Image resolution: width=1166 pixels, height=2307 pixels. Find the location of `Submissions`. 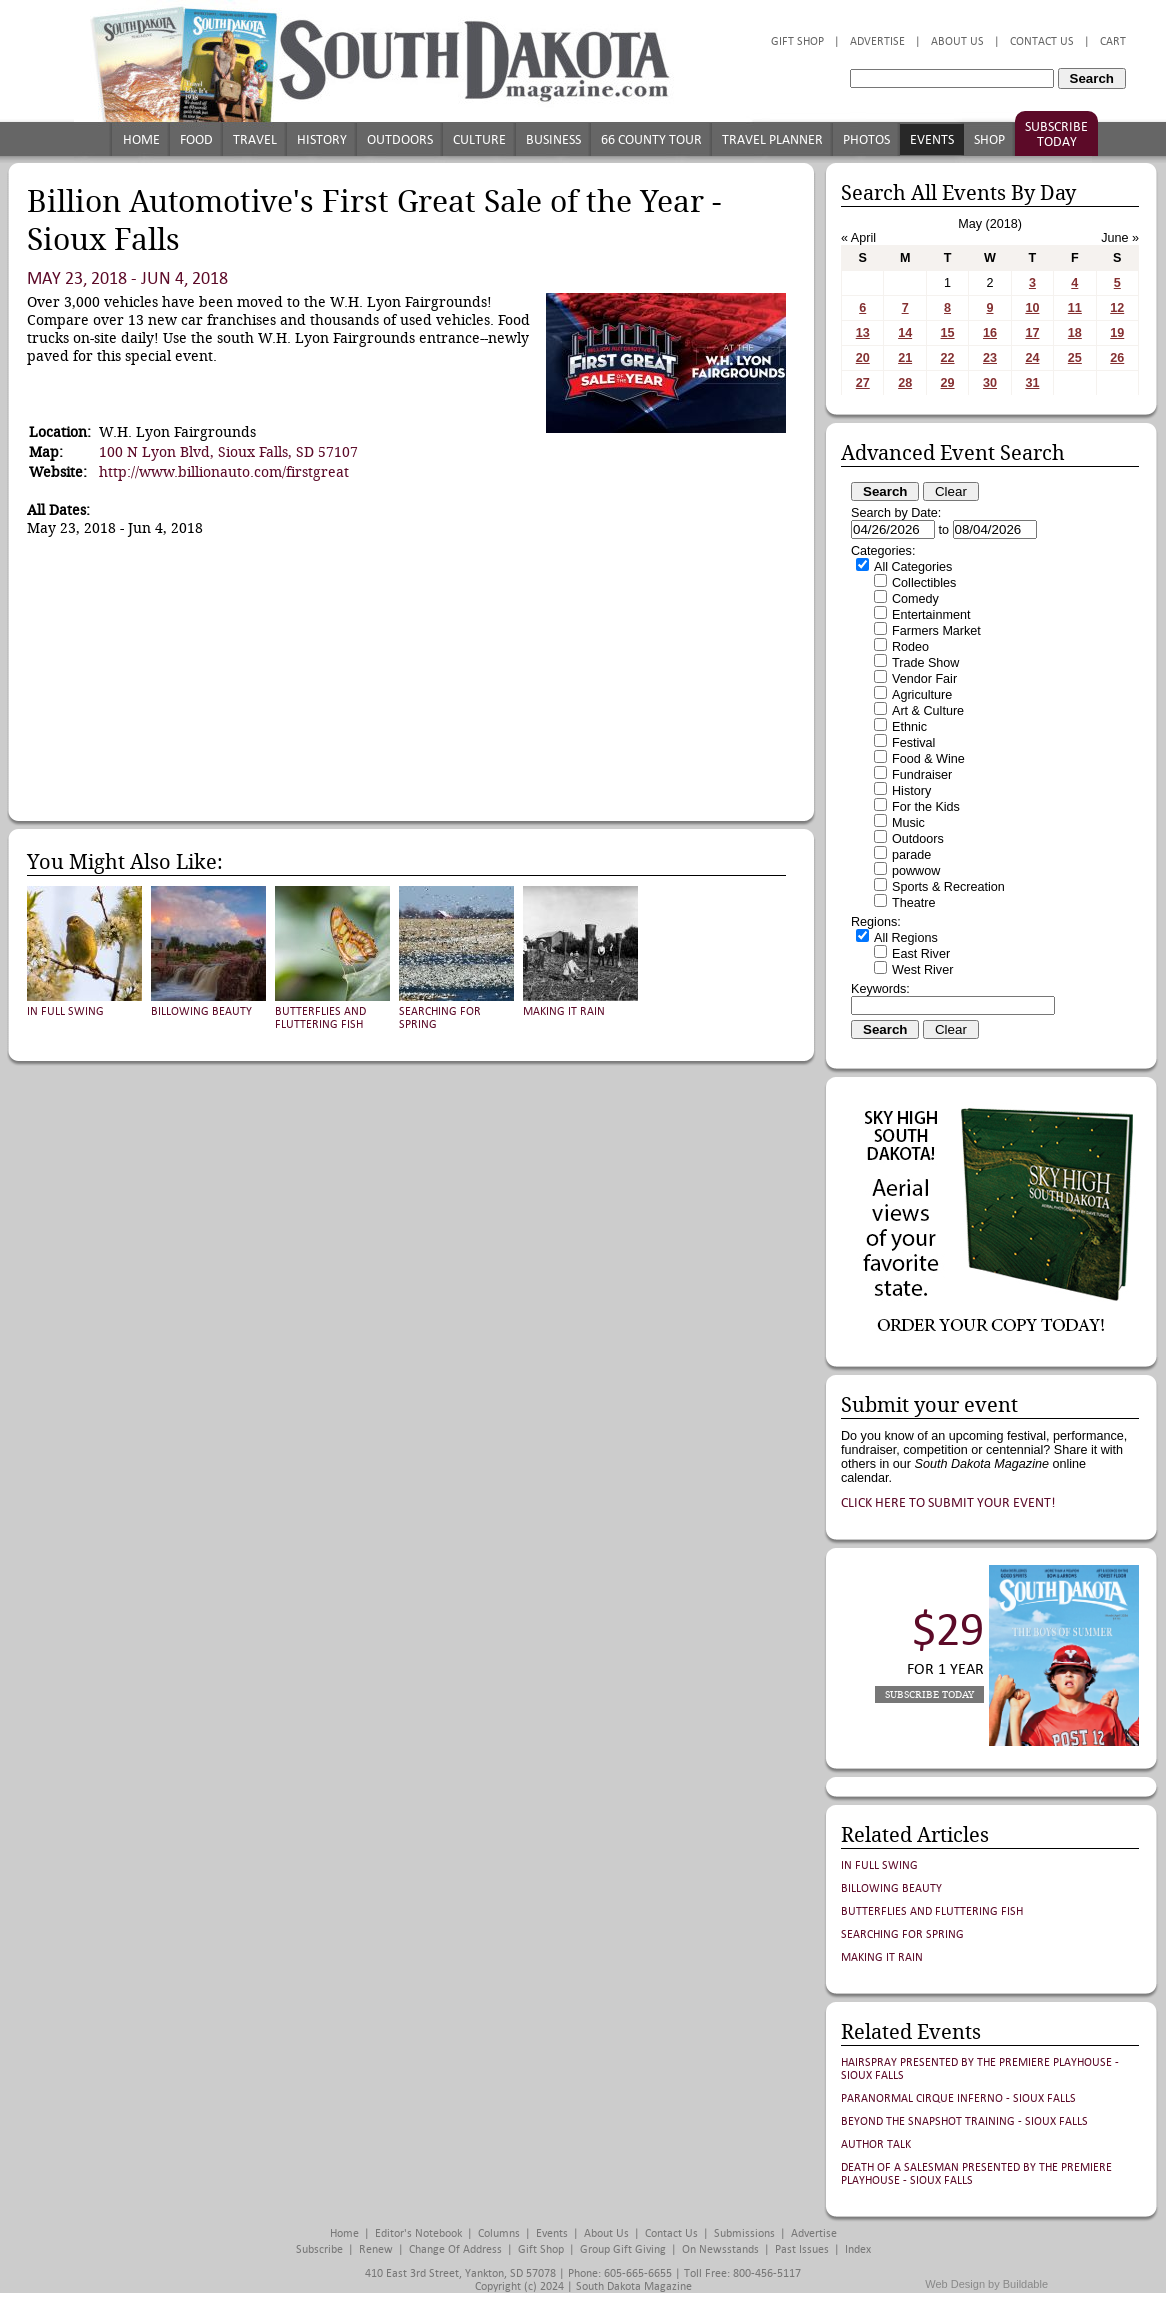

Submissions is located at coordinates (744, 2233).